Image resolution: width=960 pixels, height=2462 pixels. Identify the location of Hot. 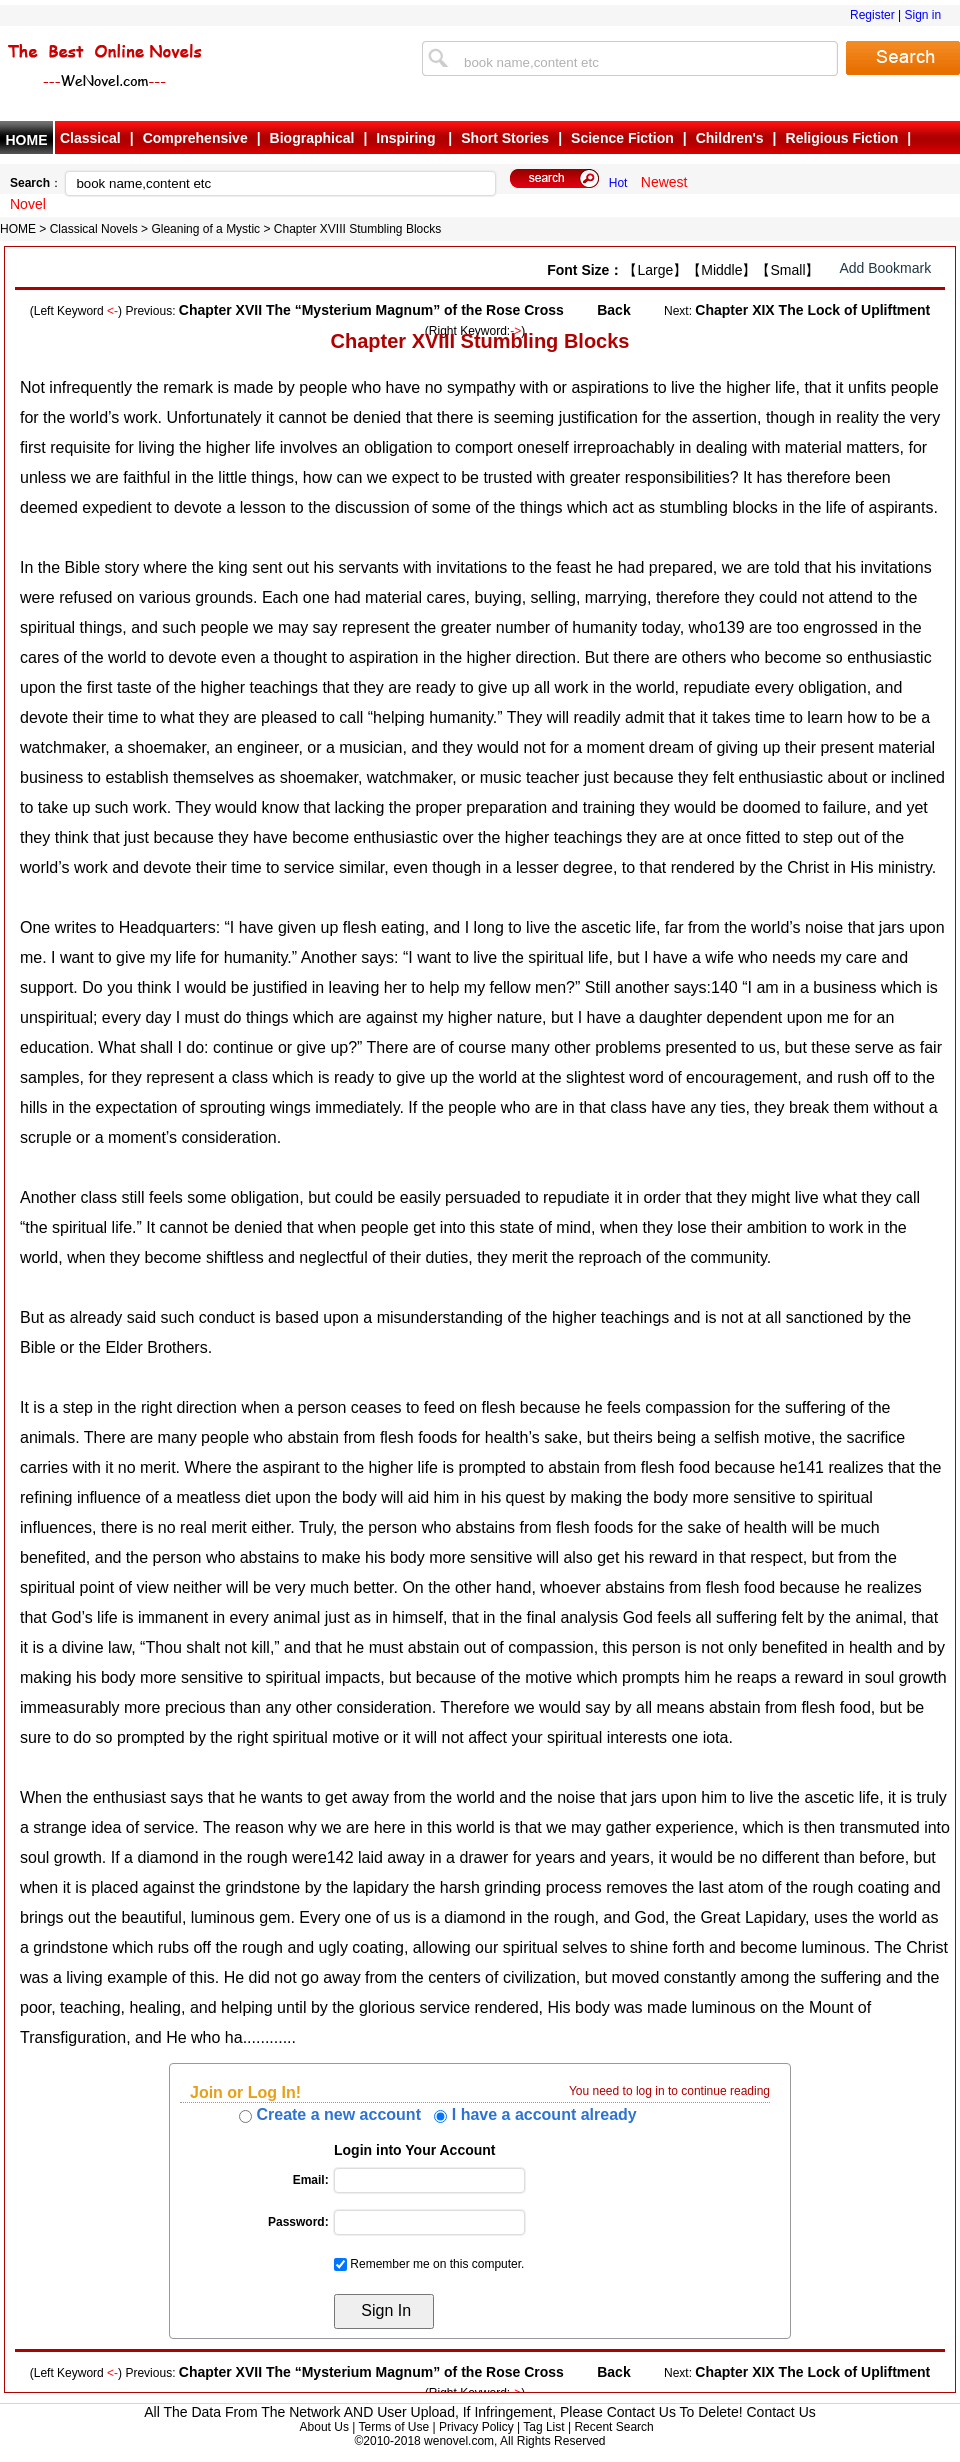
(618, 183).